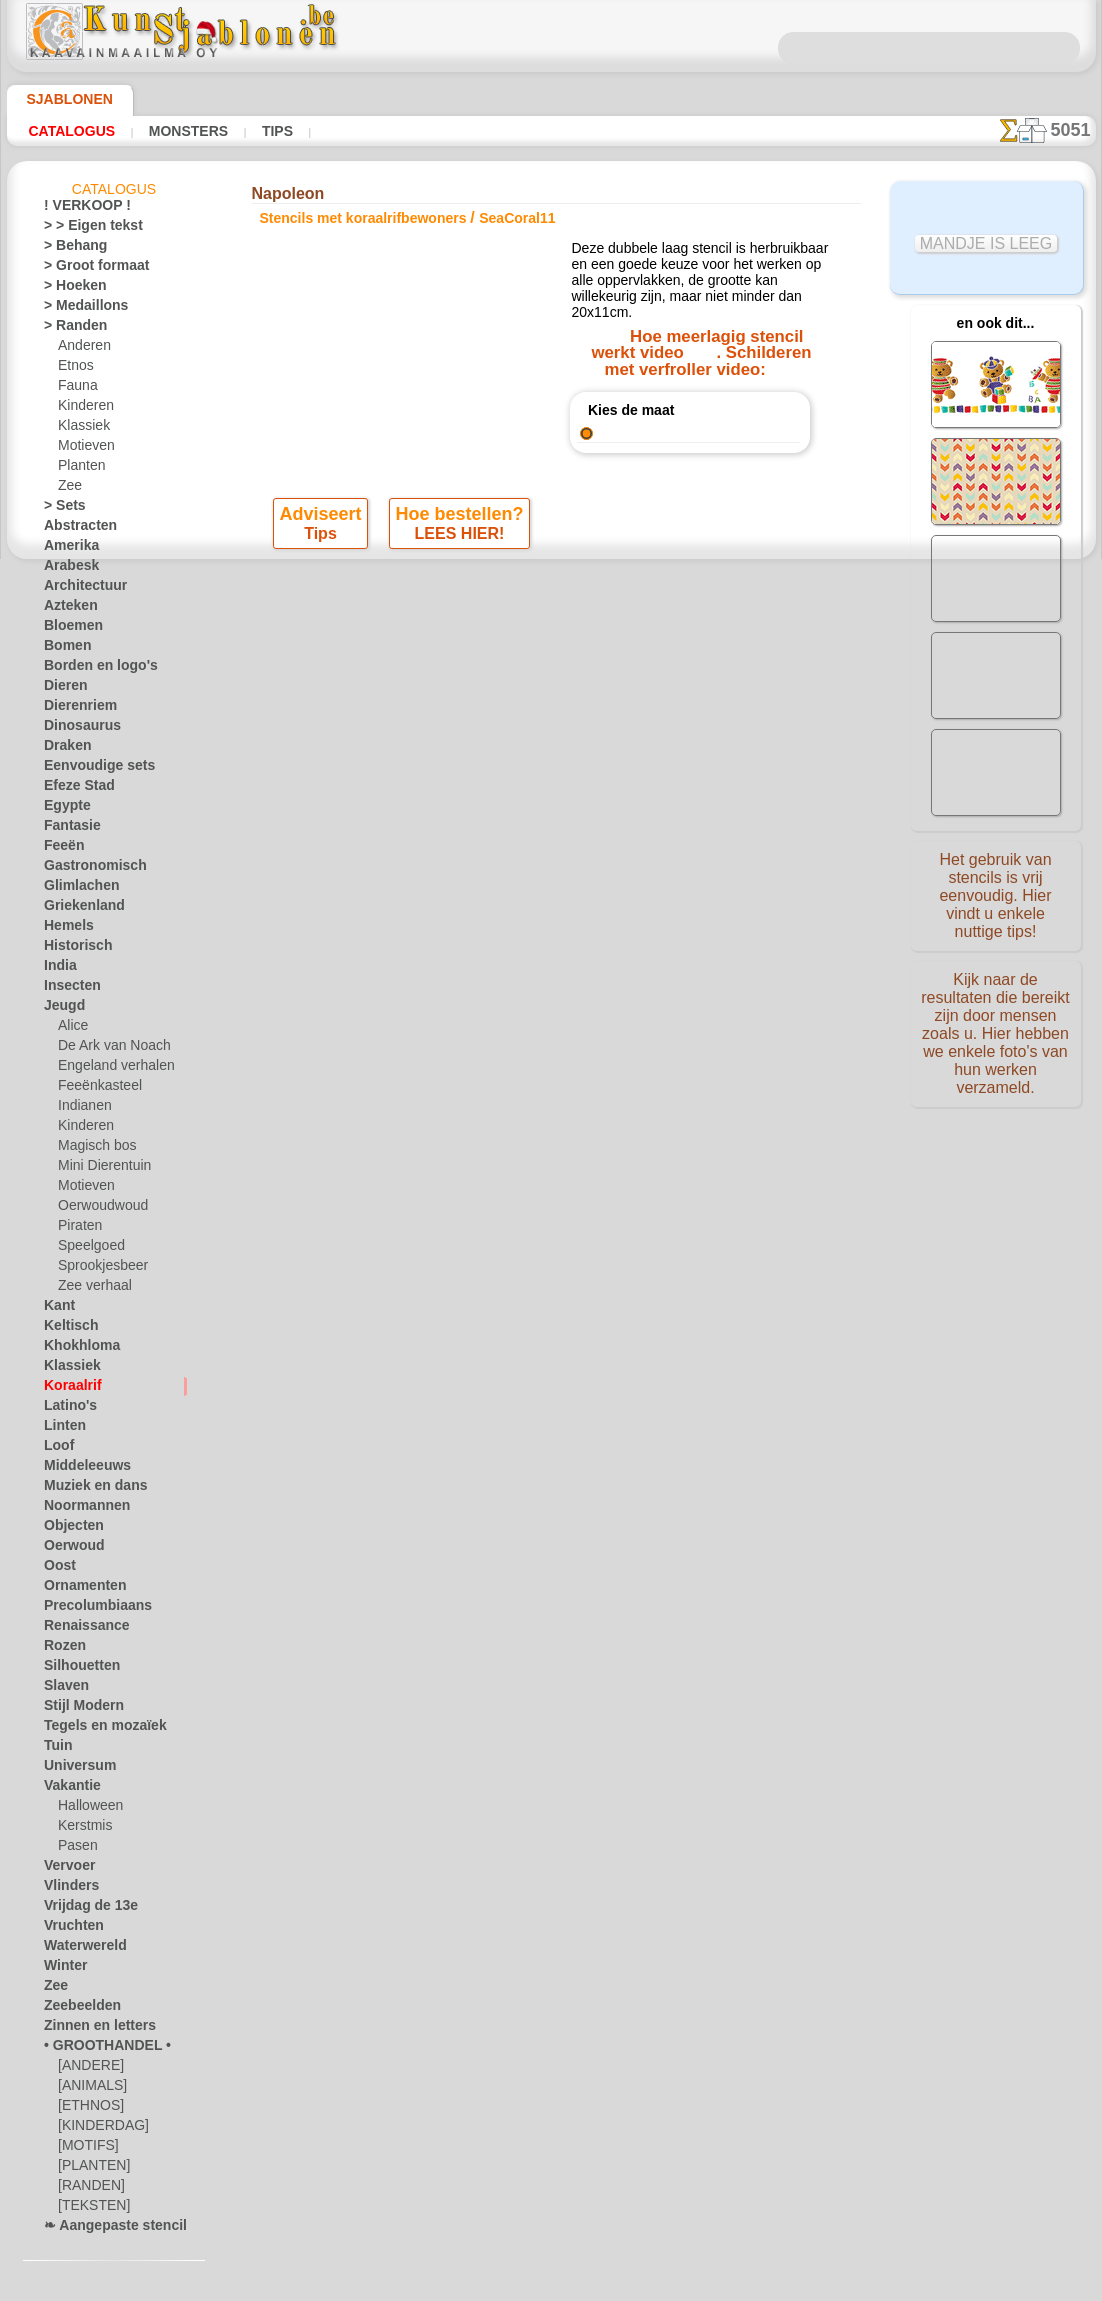 This screenshot has width=1102, height=2301. What do you see at coordinates (63, 649) in the screenshot?
I see `Bomen` at bounding box center [63, 649].